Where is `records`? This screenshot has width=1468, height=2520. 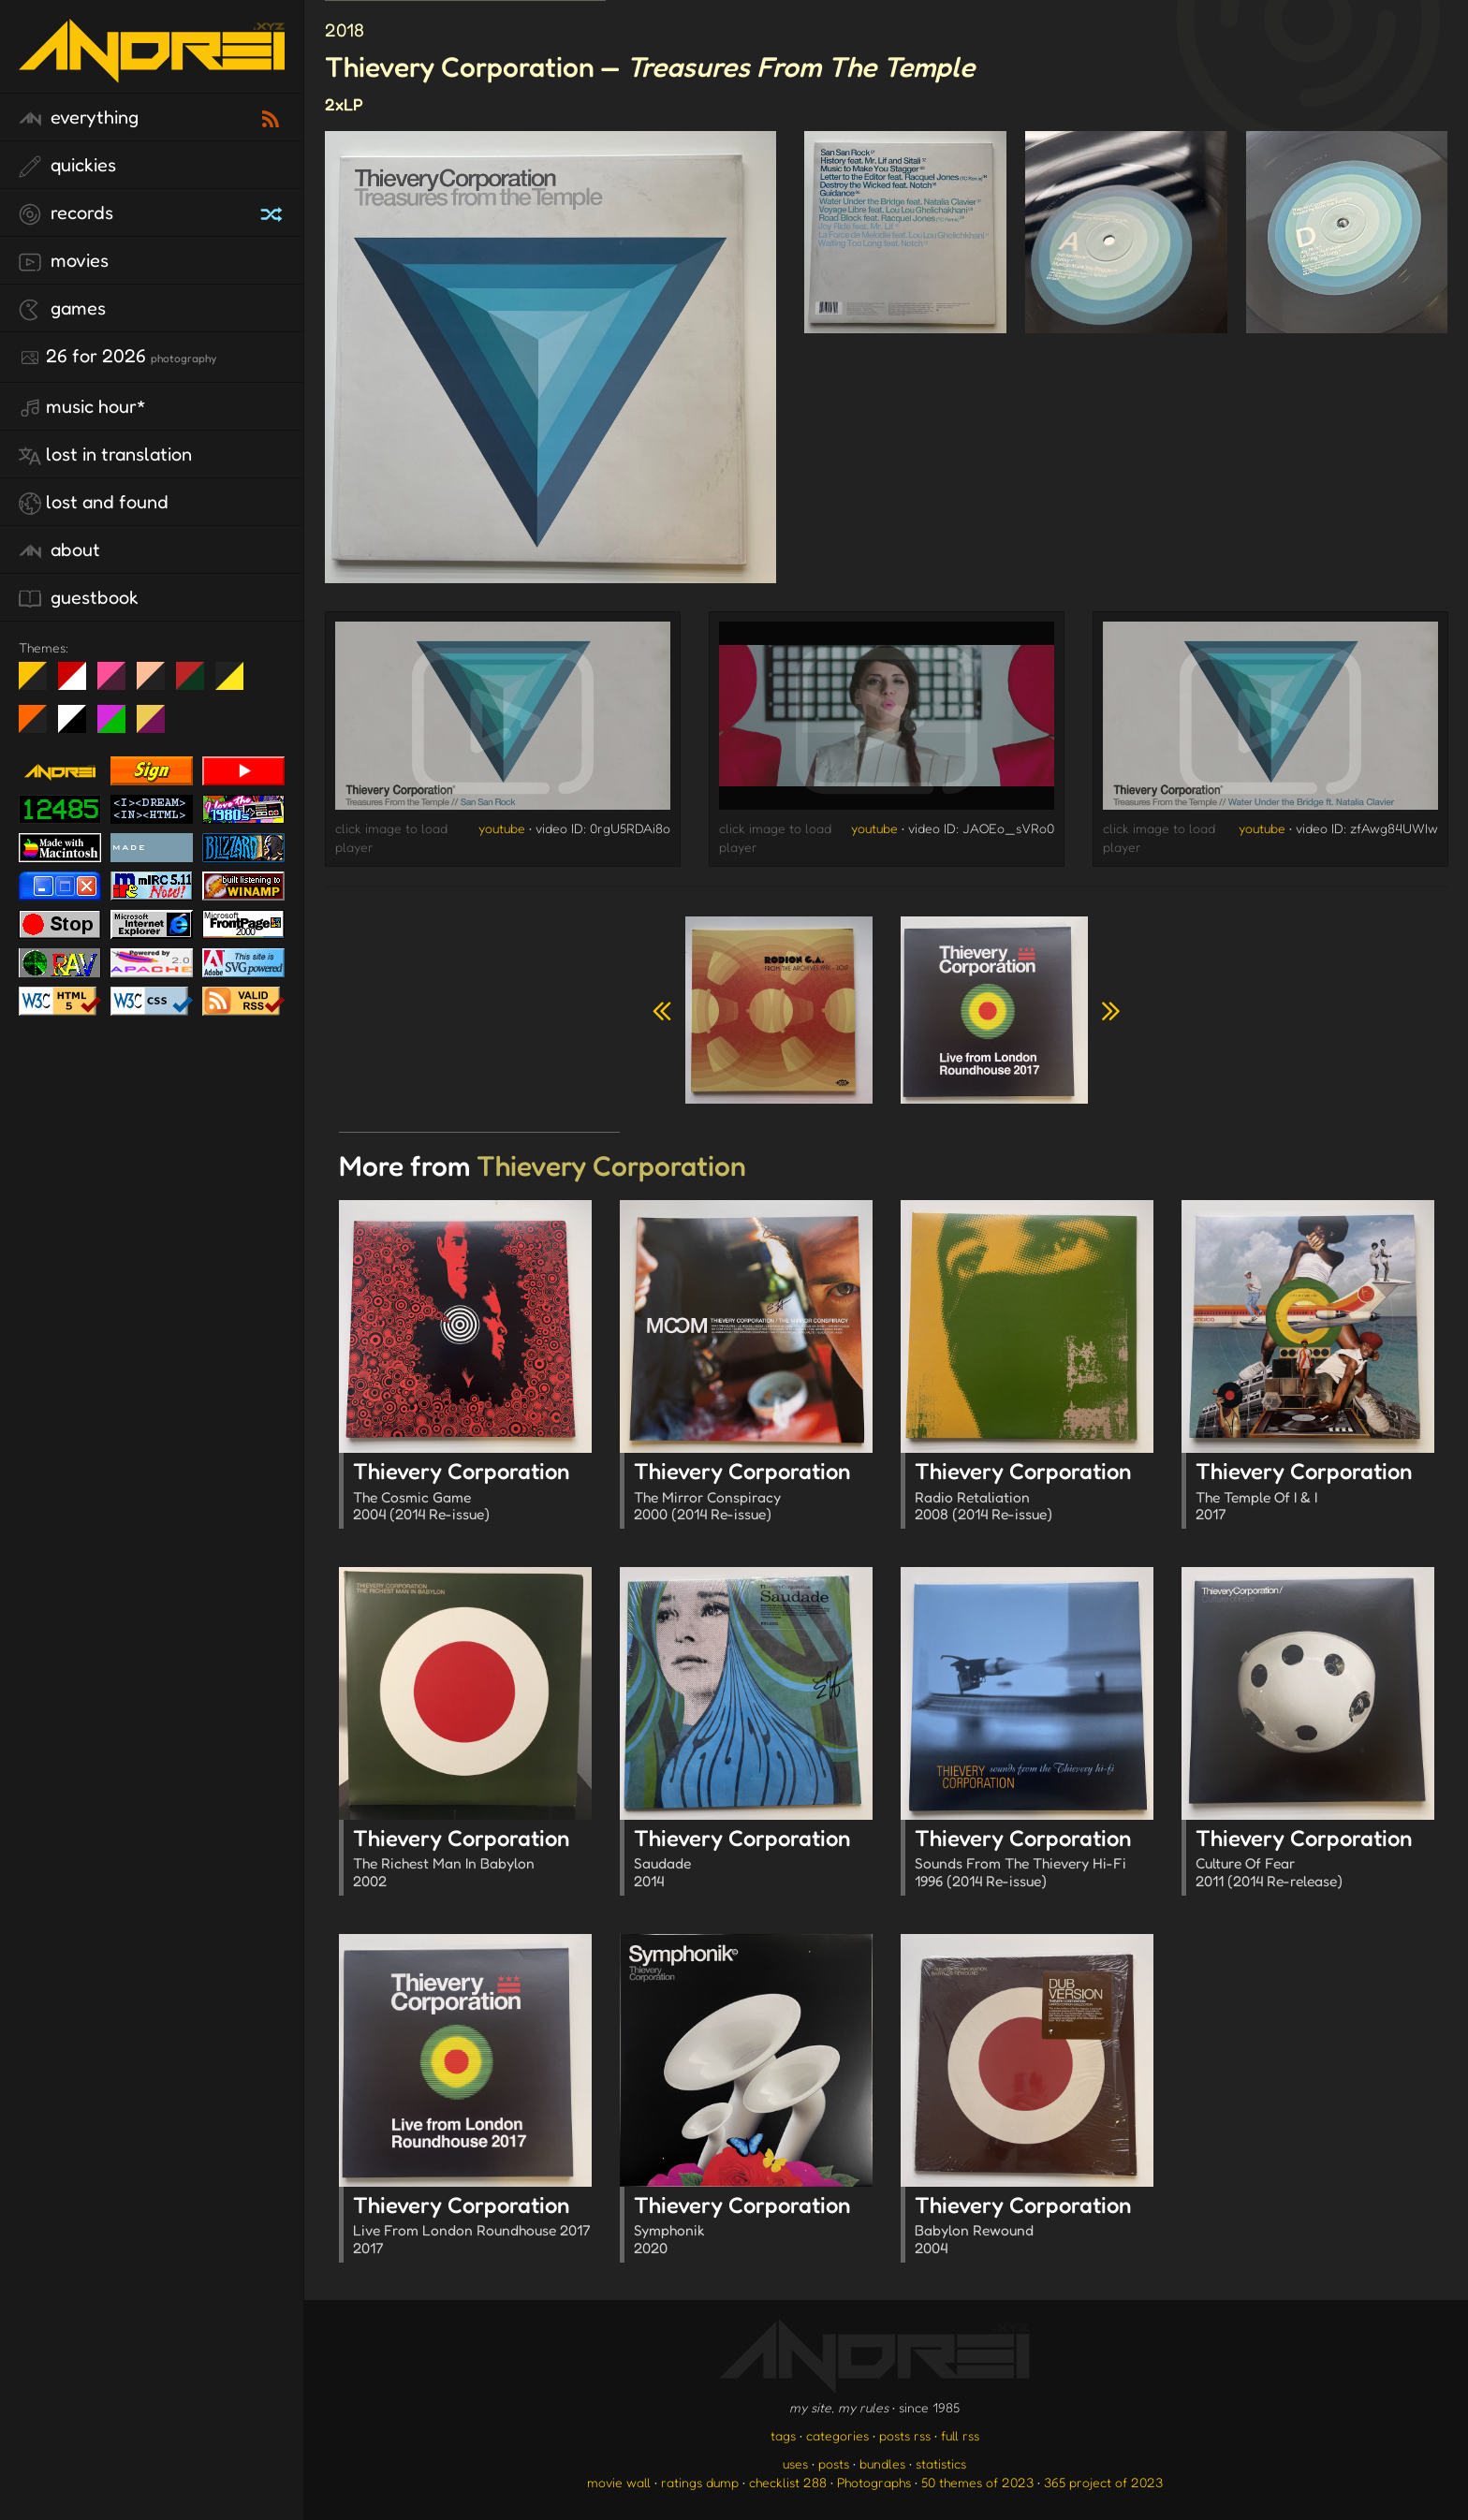 records is located at coordinates (66, 213).